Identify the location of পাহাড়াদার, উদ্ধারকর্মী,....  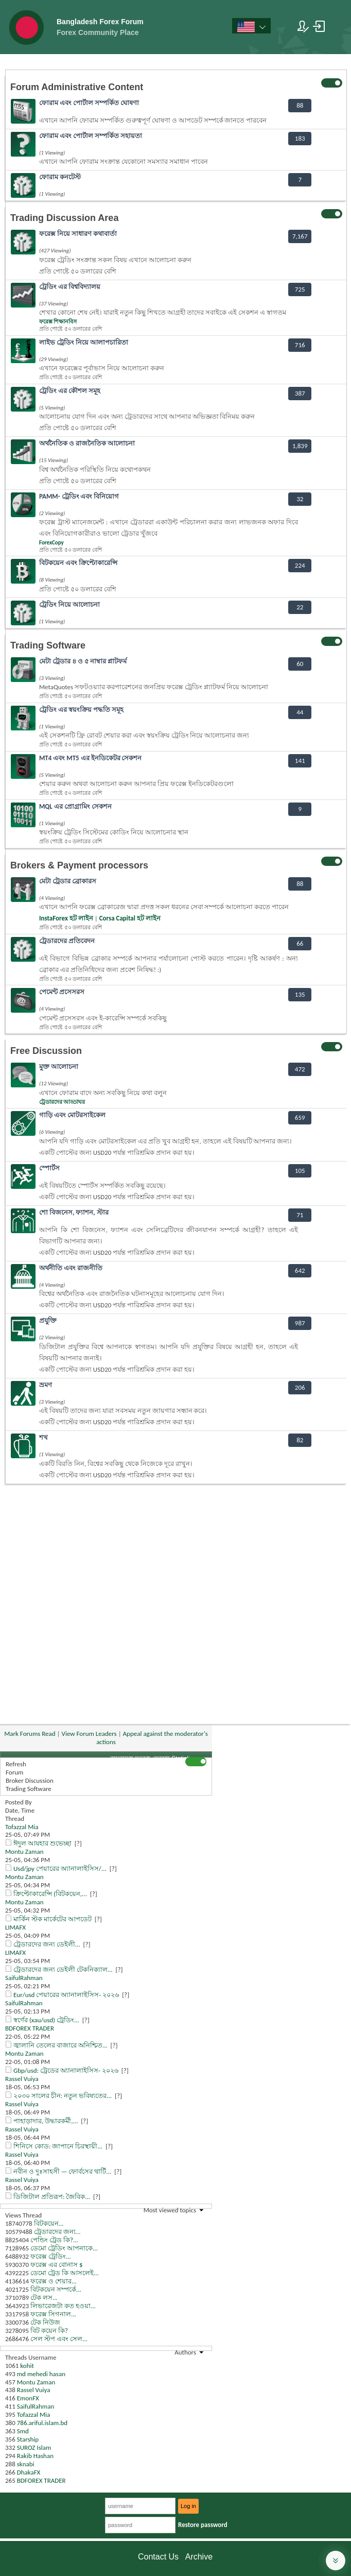
(45, 2121).